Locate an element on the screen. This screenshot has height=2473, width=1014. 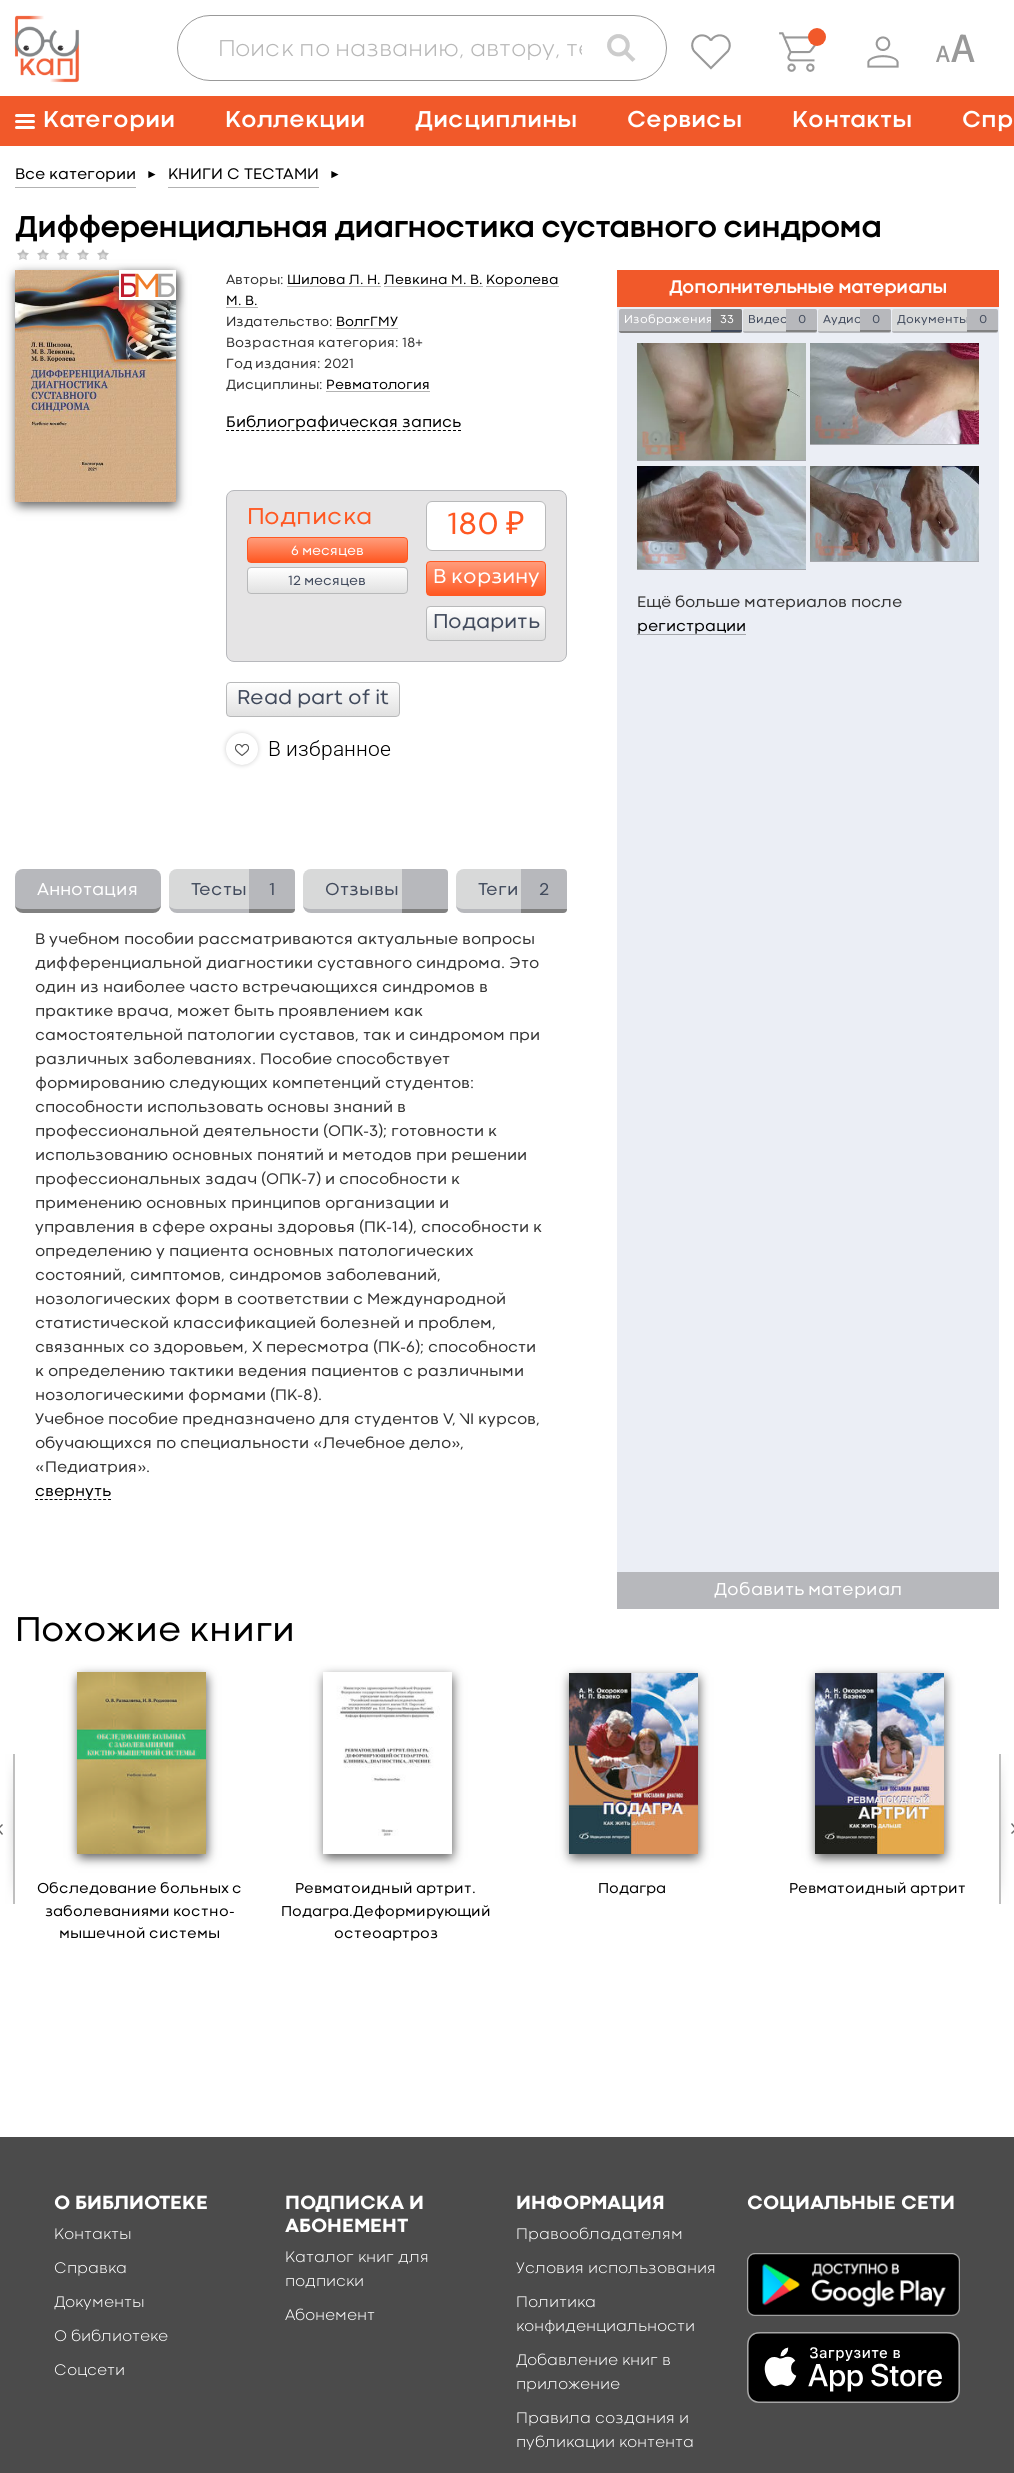
Read part of it is located at coordinates (313, 699).